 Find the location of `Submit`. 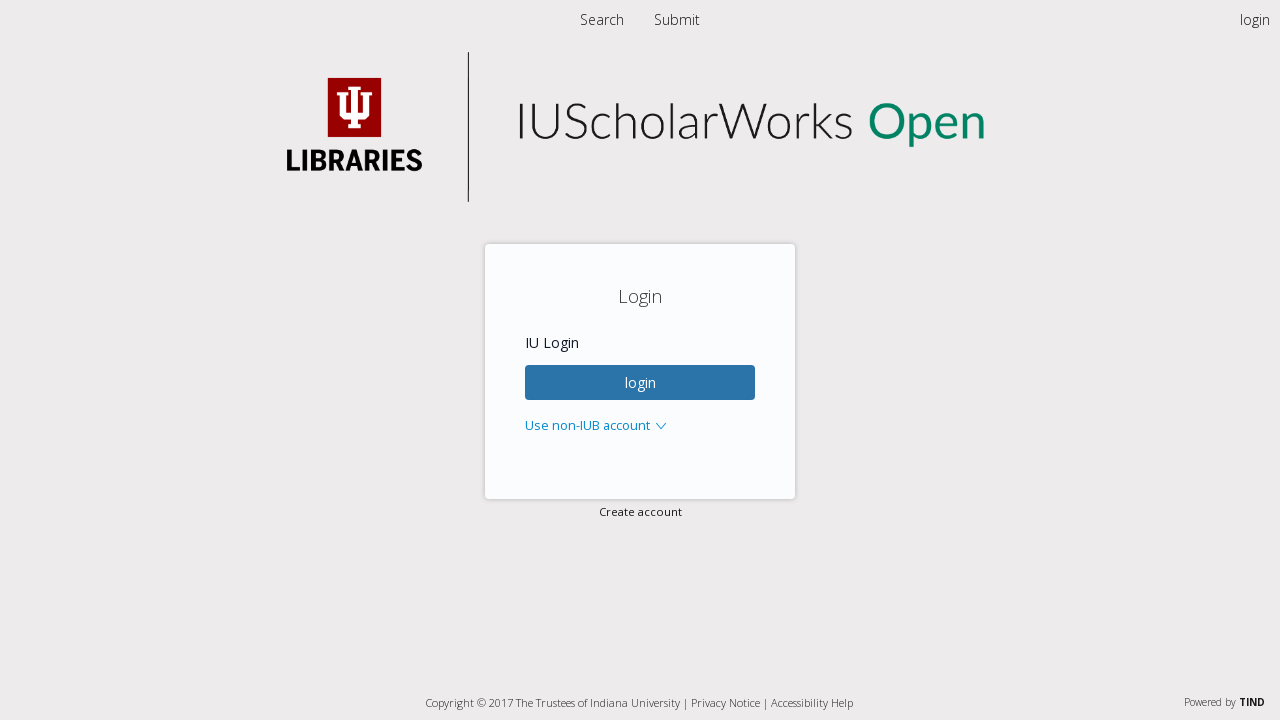

Submit is located at coordinates (677, 19).